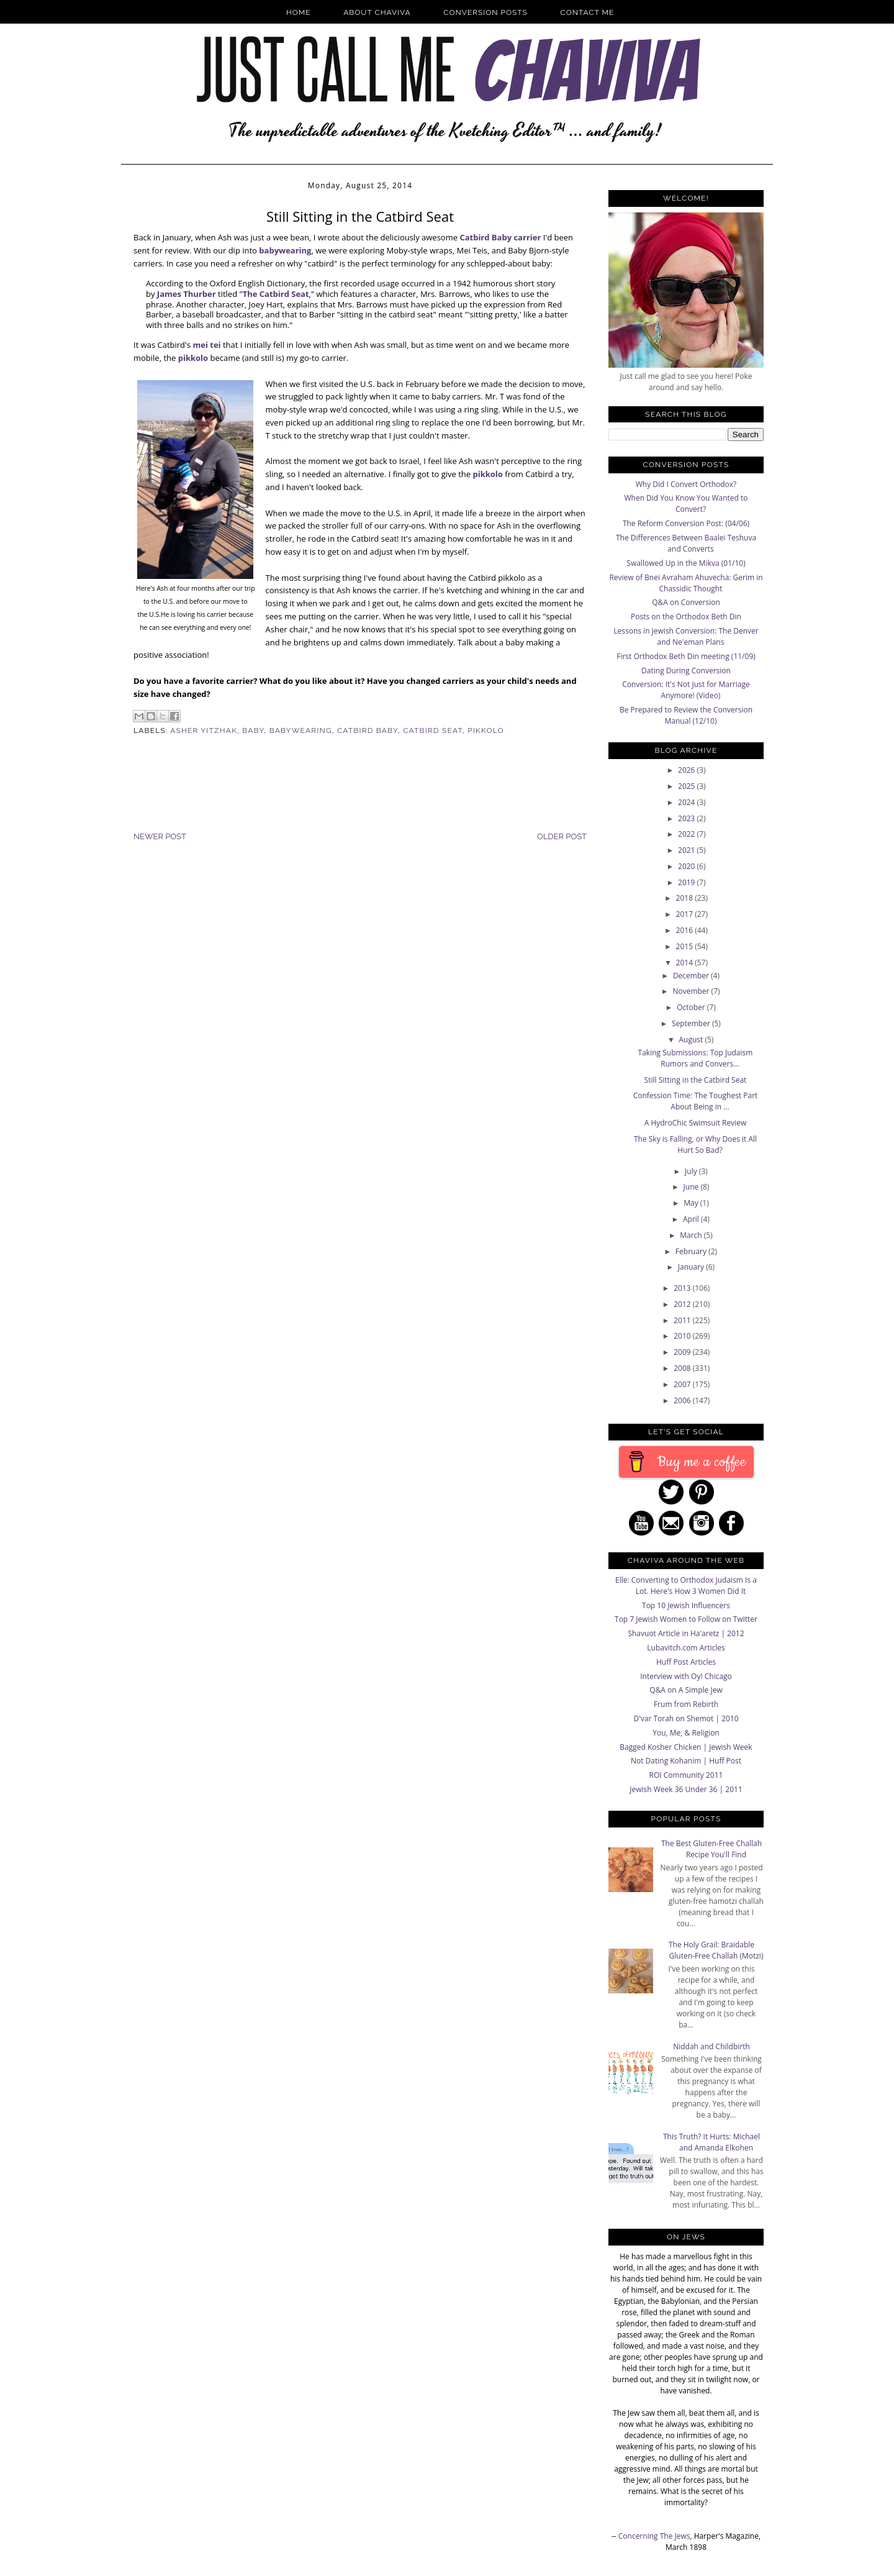  Describe the element at coordinates (691, 1251) in the screenshot. I see `February` at that location.